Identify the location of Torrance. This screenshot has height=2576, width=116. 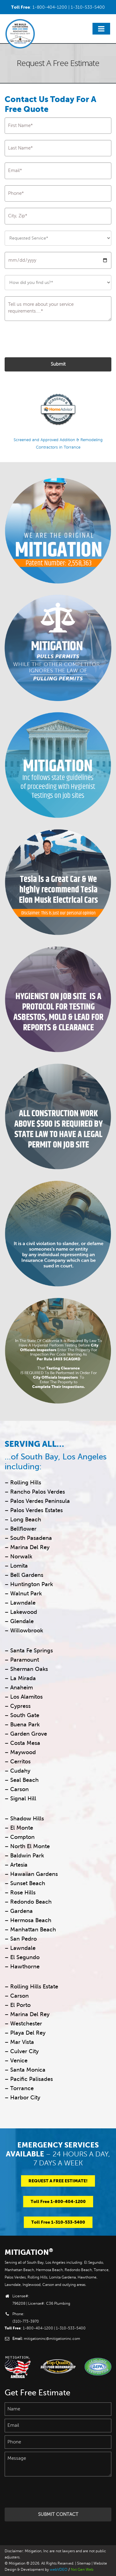
(22, 2088).